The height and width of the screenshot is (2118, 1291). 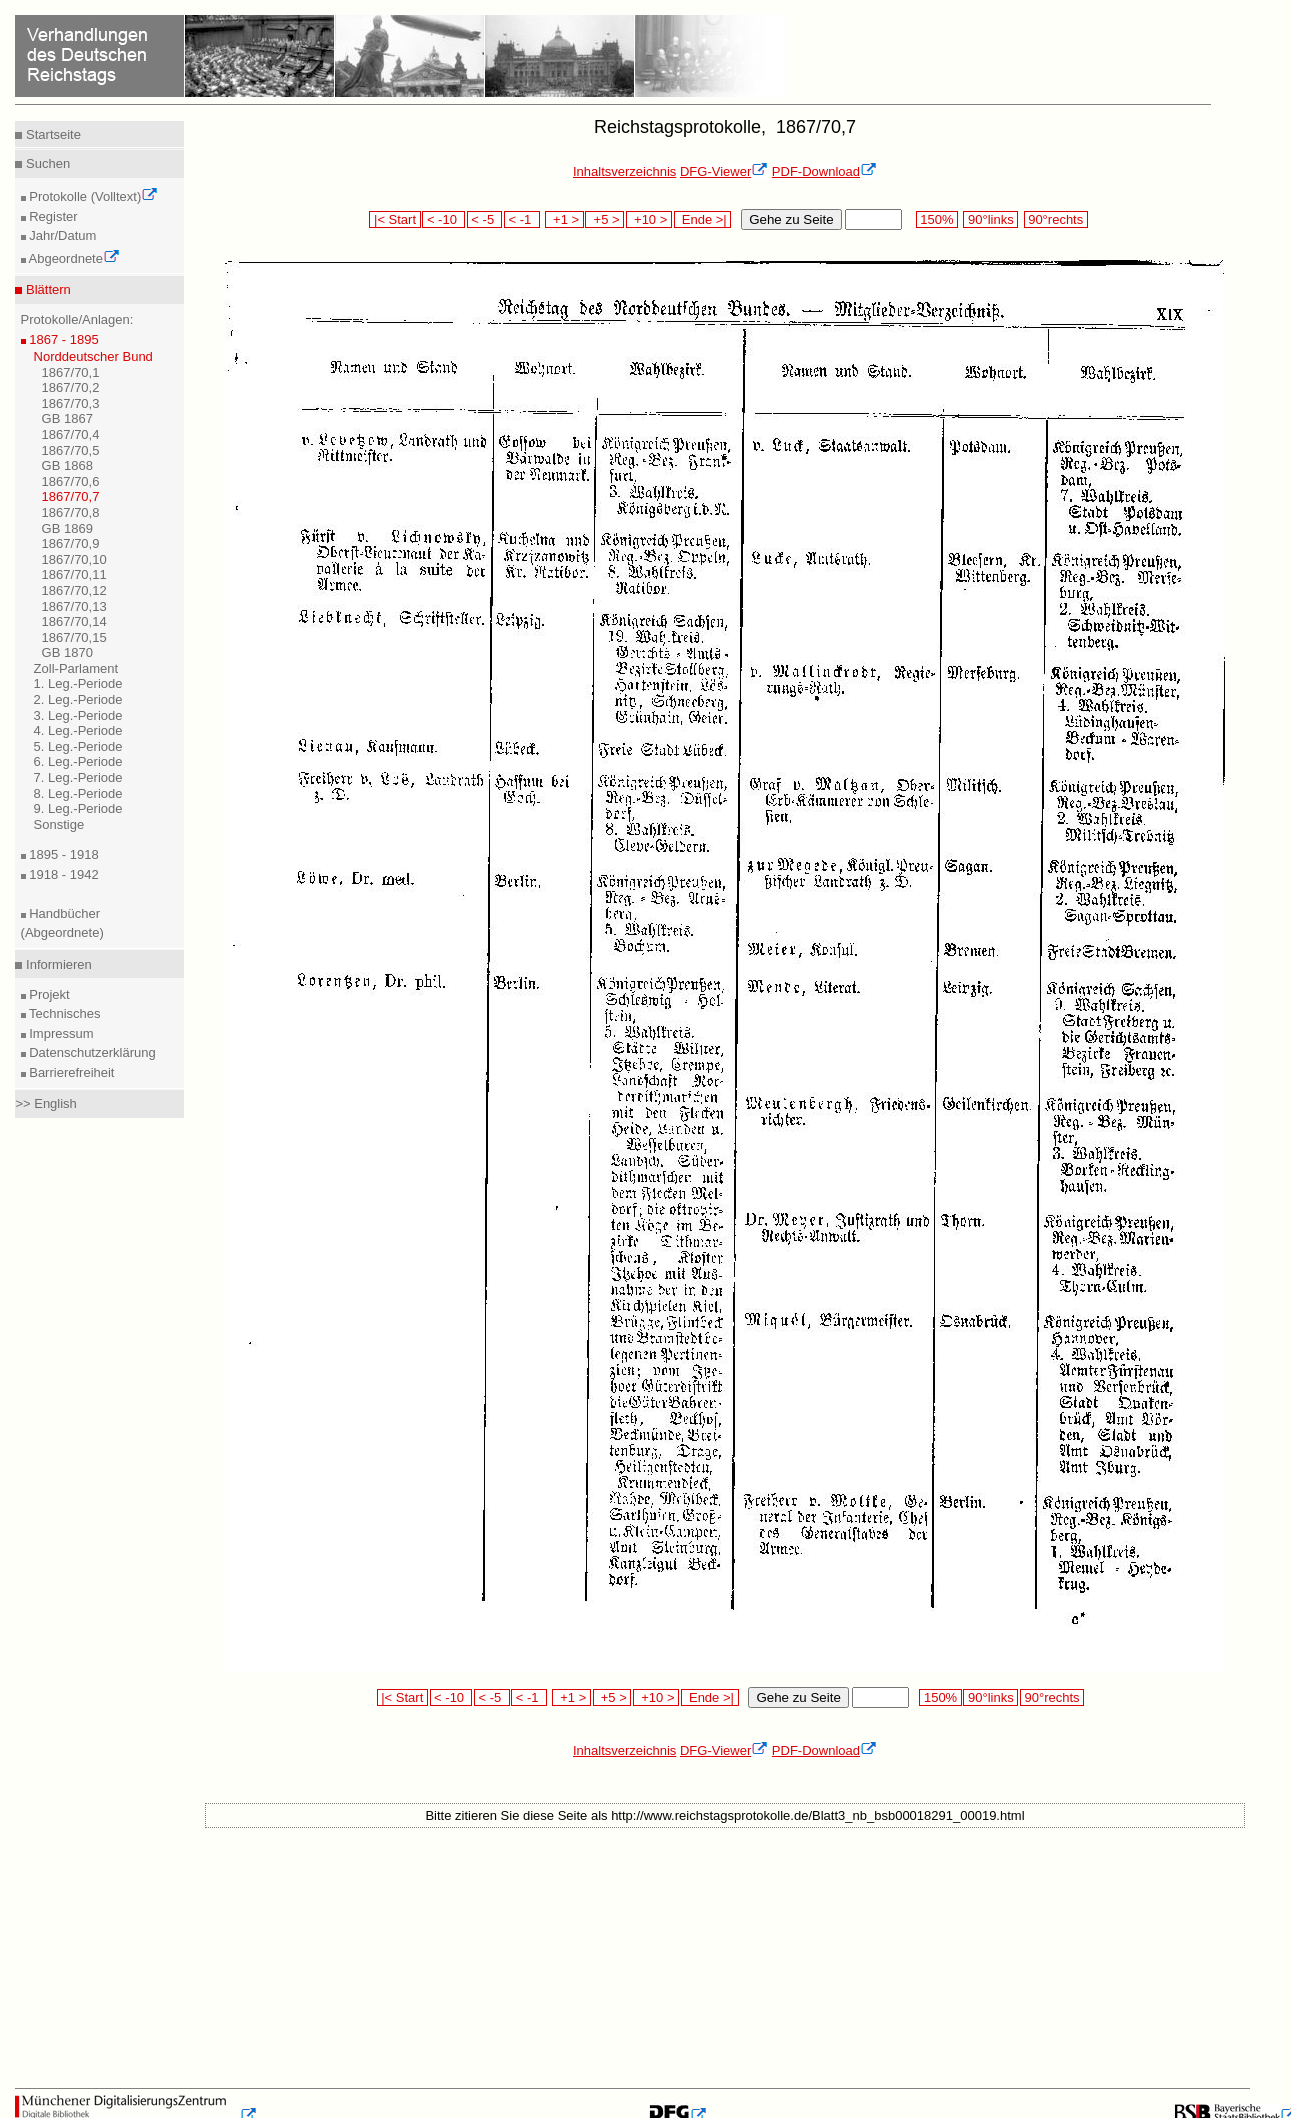 I want to click on Sonstige, so click(x=59, y=824).